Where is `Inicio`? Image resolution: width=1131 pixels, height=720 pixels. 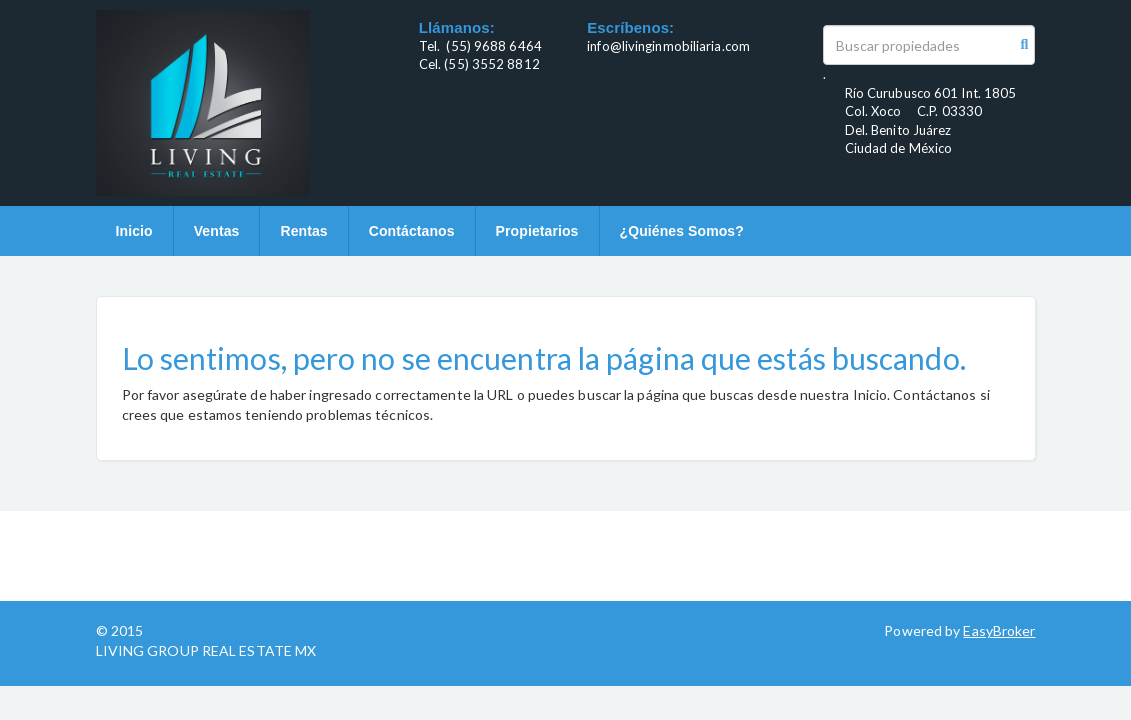
Inicio is located at coordinates (134, 231).